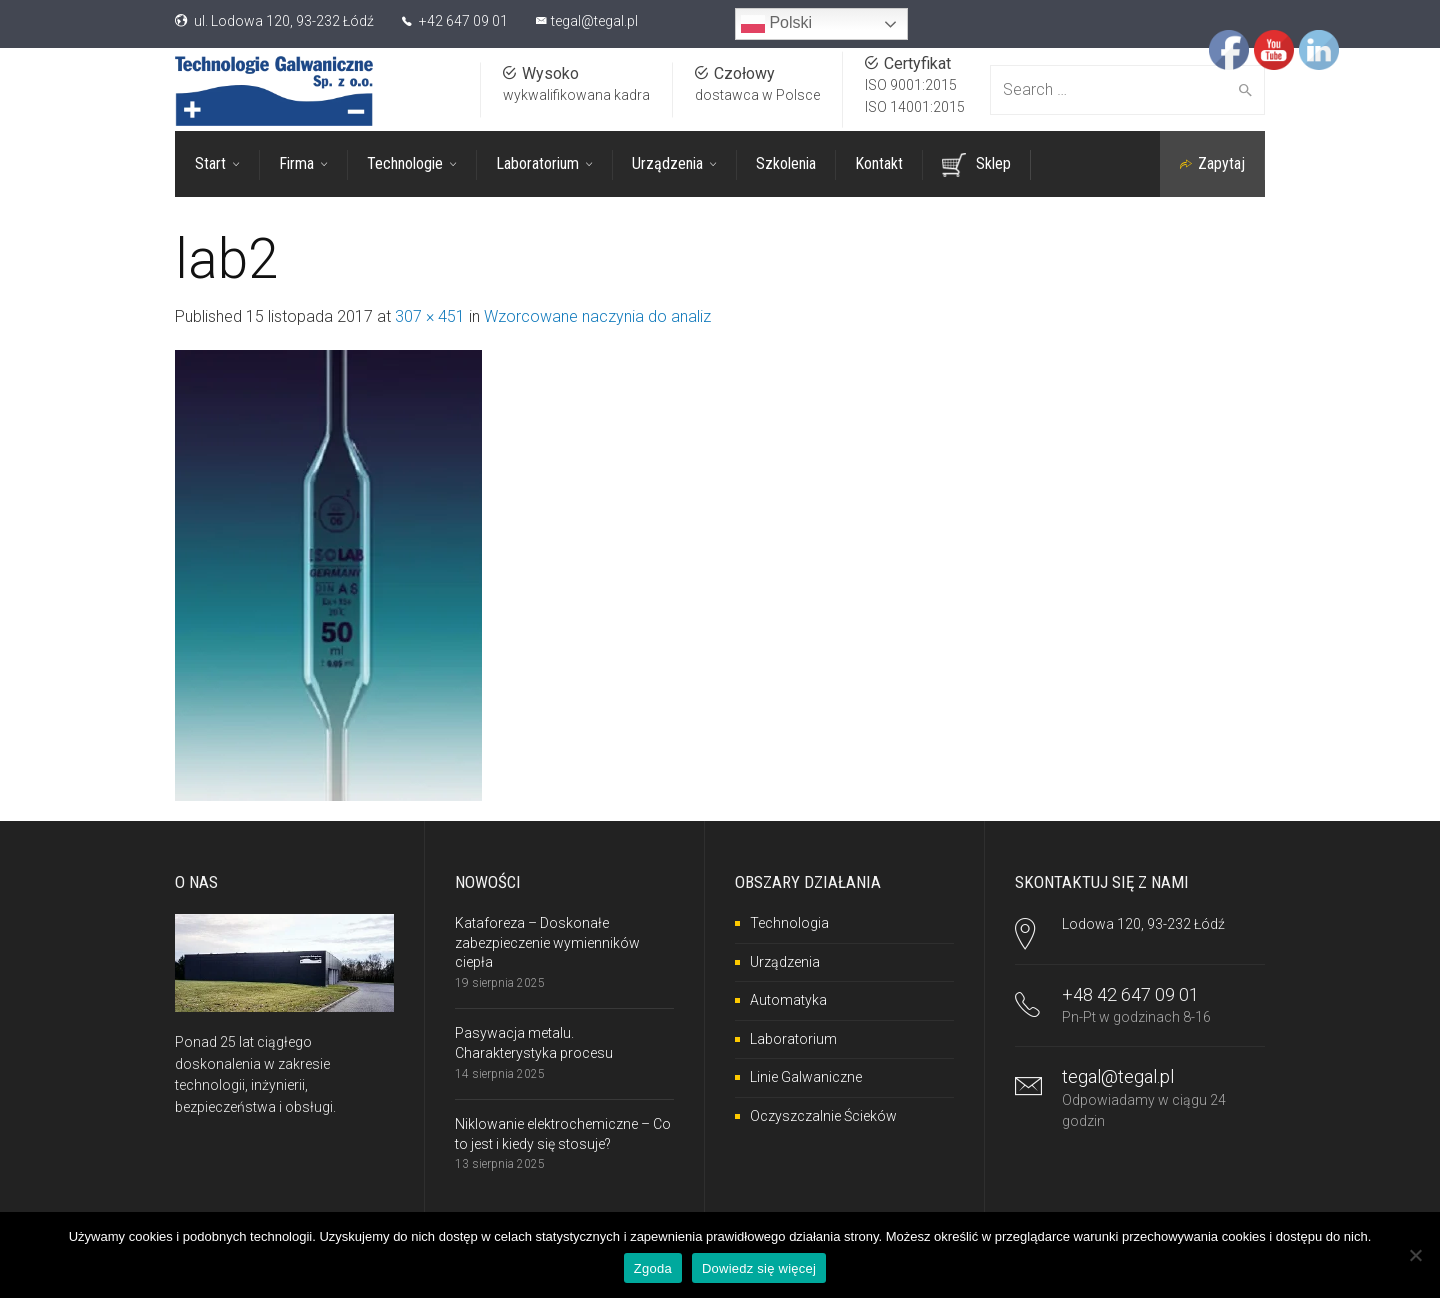  Describe the element at coordinates (788, 1000) in the screenshot. I see `Automatyka` at that location.